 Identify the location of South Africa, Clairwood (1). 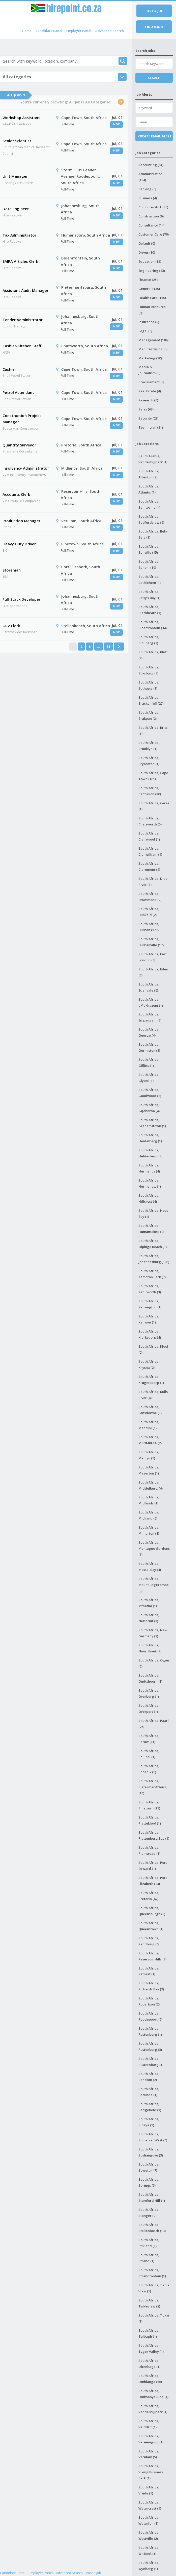
(149, 836).